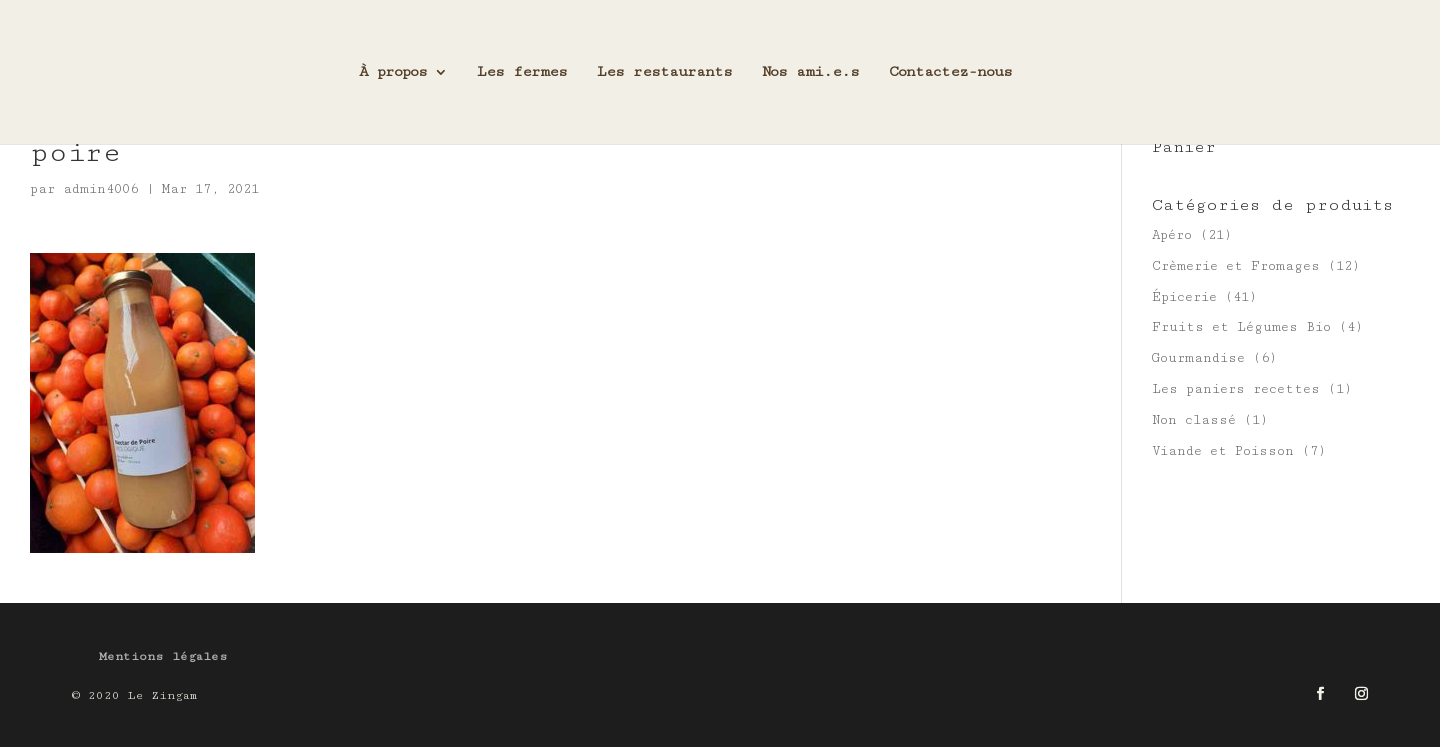 The image size is (1440, 747). Describe the element at coordinates (1184, 297) in the screenshot. I see `Épicerie` at that location.